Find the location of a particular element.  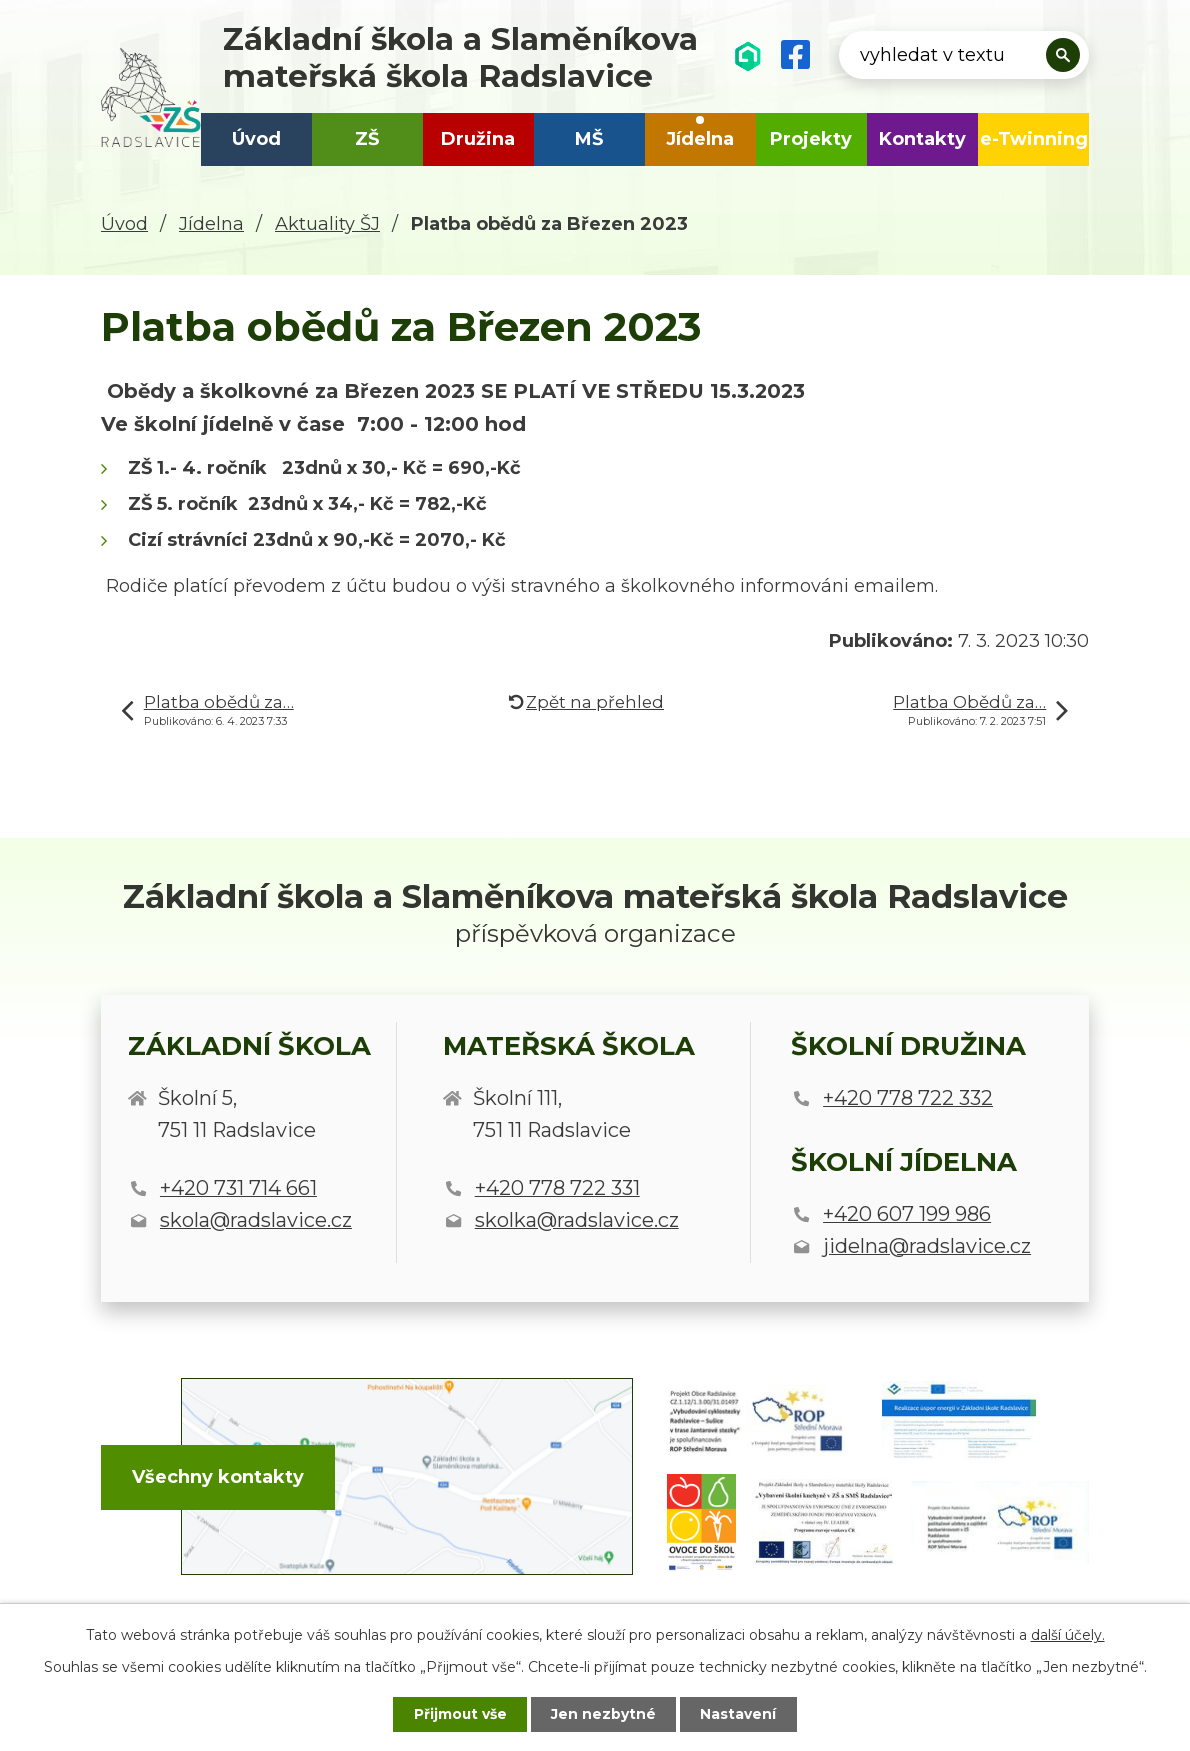

Jen nezbytné is located at coordinates (604, 1714).